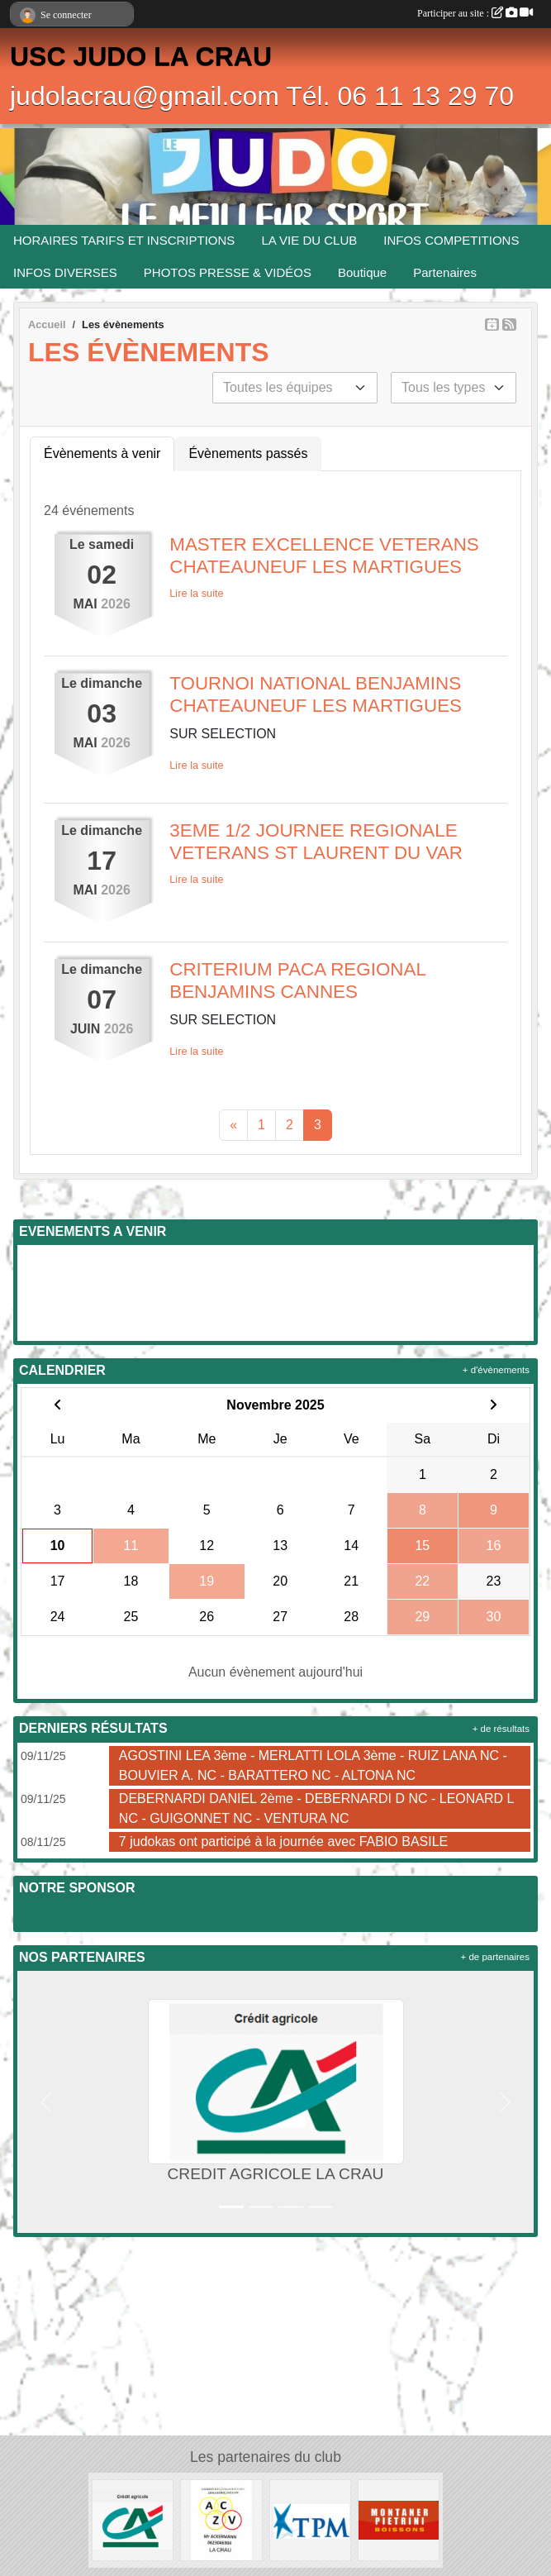 This screenshot has width=551, height=2576. Describe the element at coordinates (297, 980) in the screenshot. I see `CRITERIUM PACA REGIONAL BENJAMINS CANNES` at that location.